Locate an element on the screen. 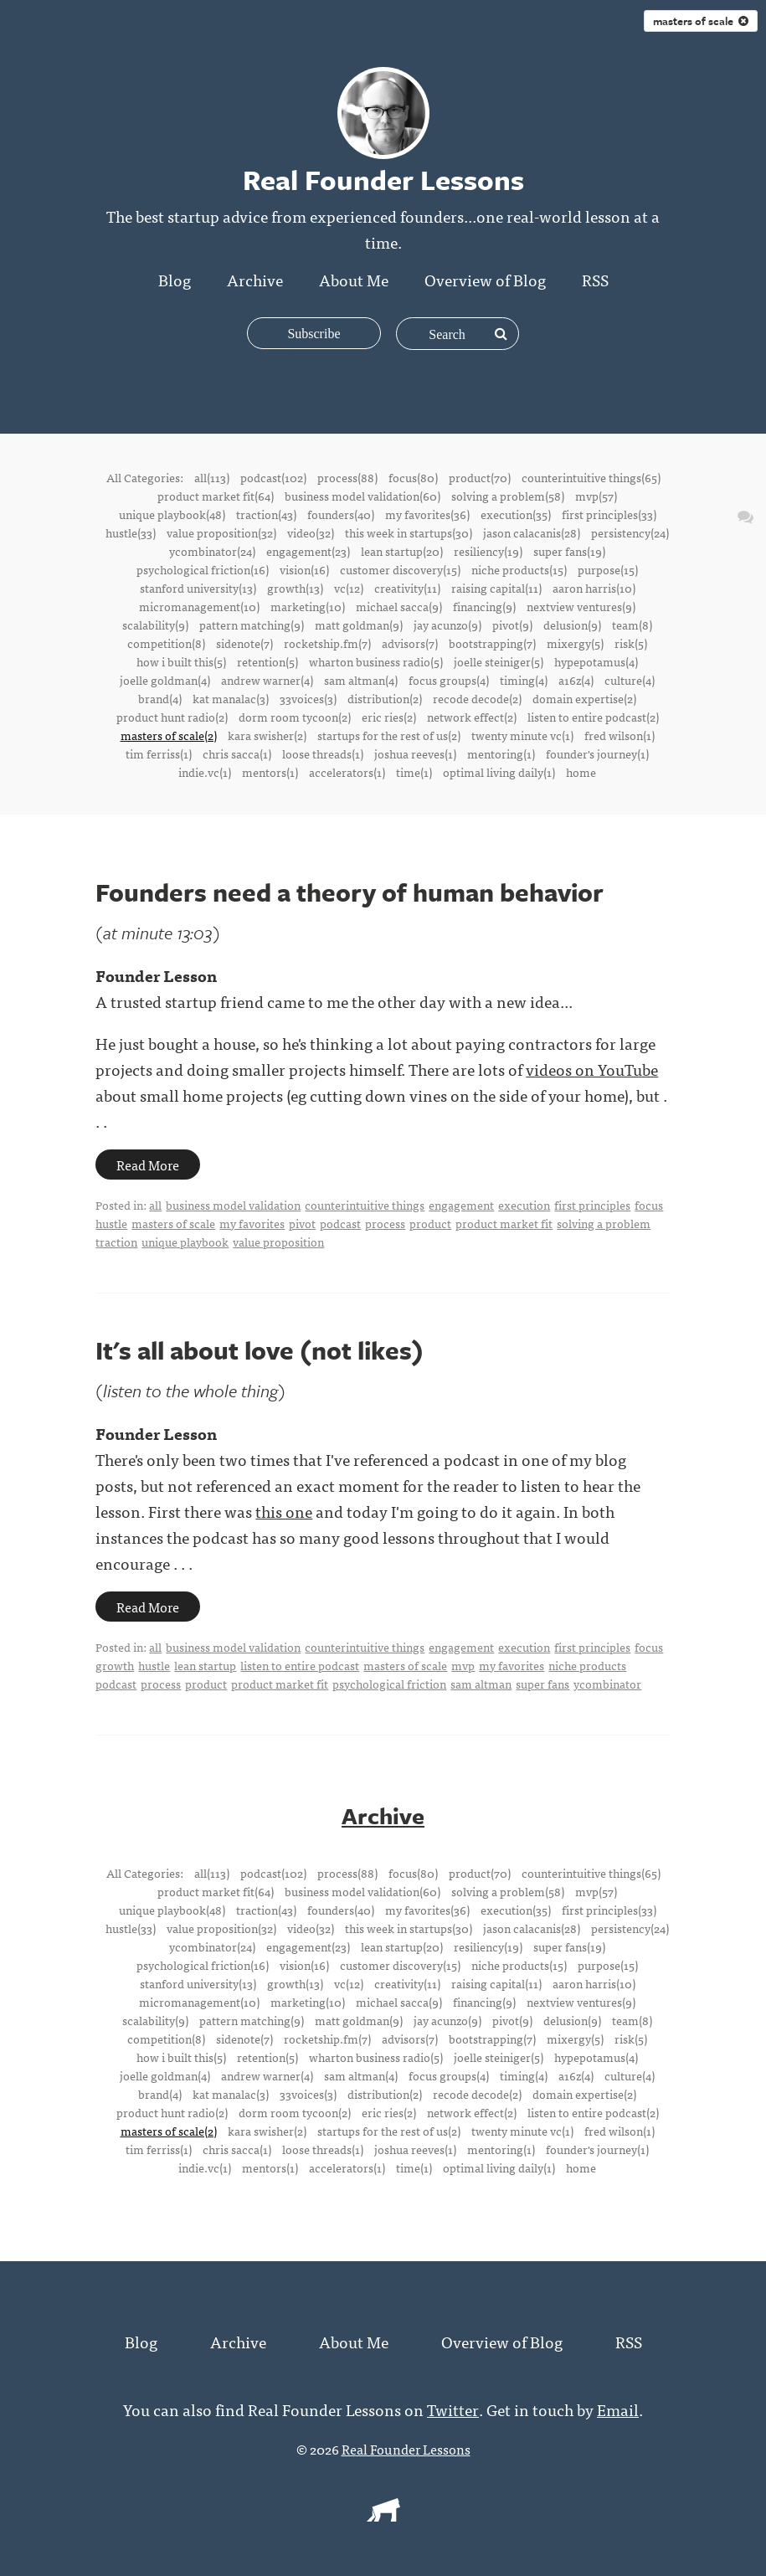 The height and width of the screenshot is (2576, 766). pivot(9) is located at coordinates (512, 624).